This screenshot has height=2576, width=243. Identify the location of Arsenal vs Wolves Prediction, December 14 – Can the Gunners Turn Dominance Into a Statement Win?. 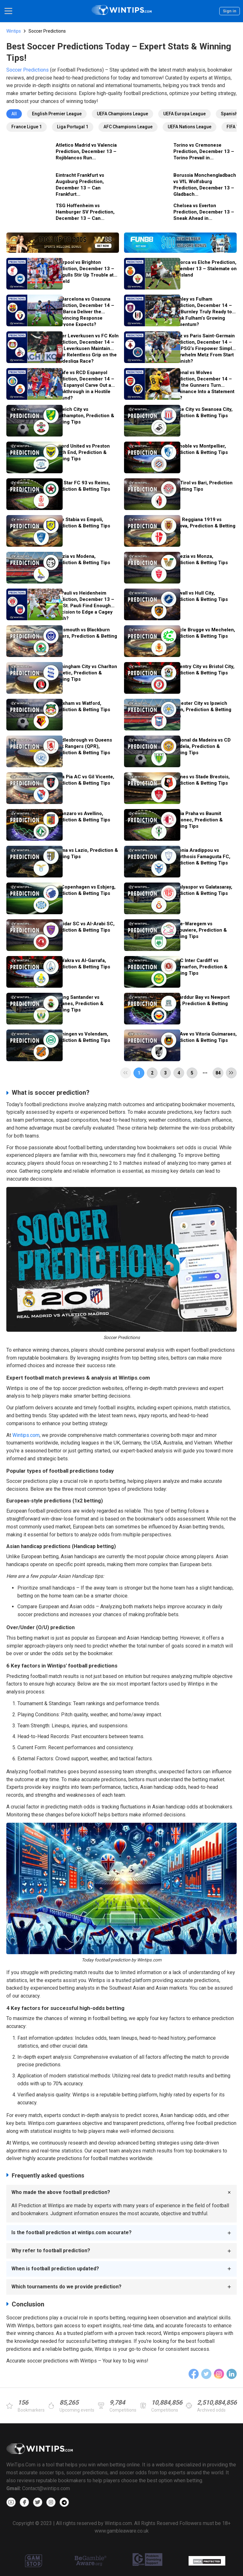
(202, 385).